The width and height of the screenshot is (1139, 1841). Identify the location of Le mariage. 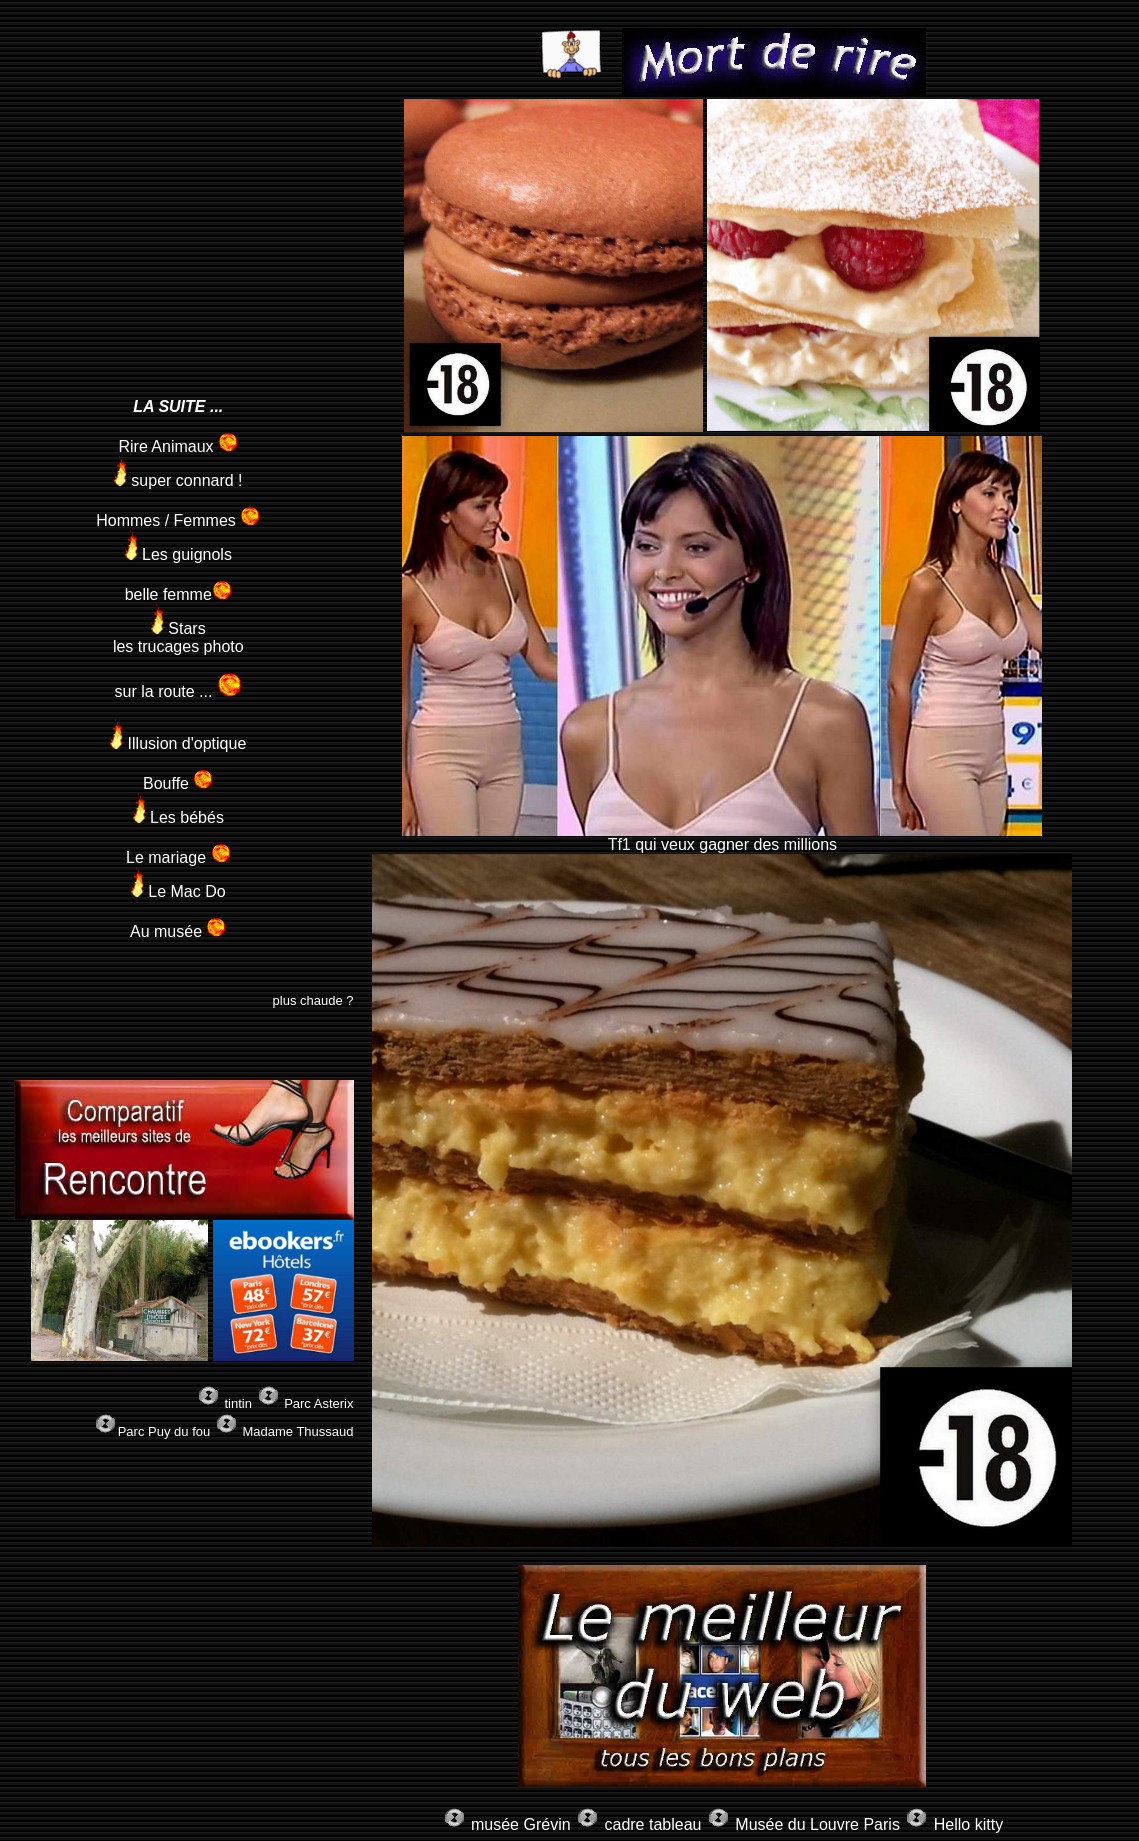
(178, 857).